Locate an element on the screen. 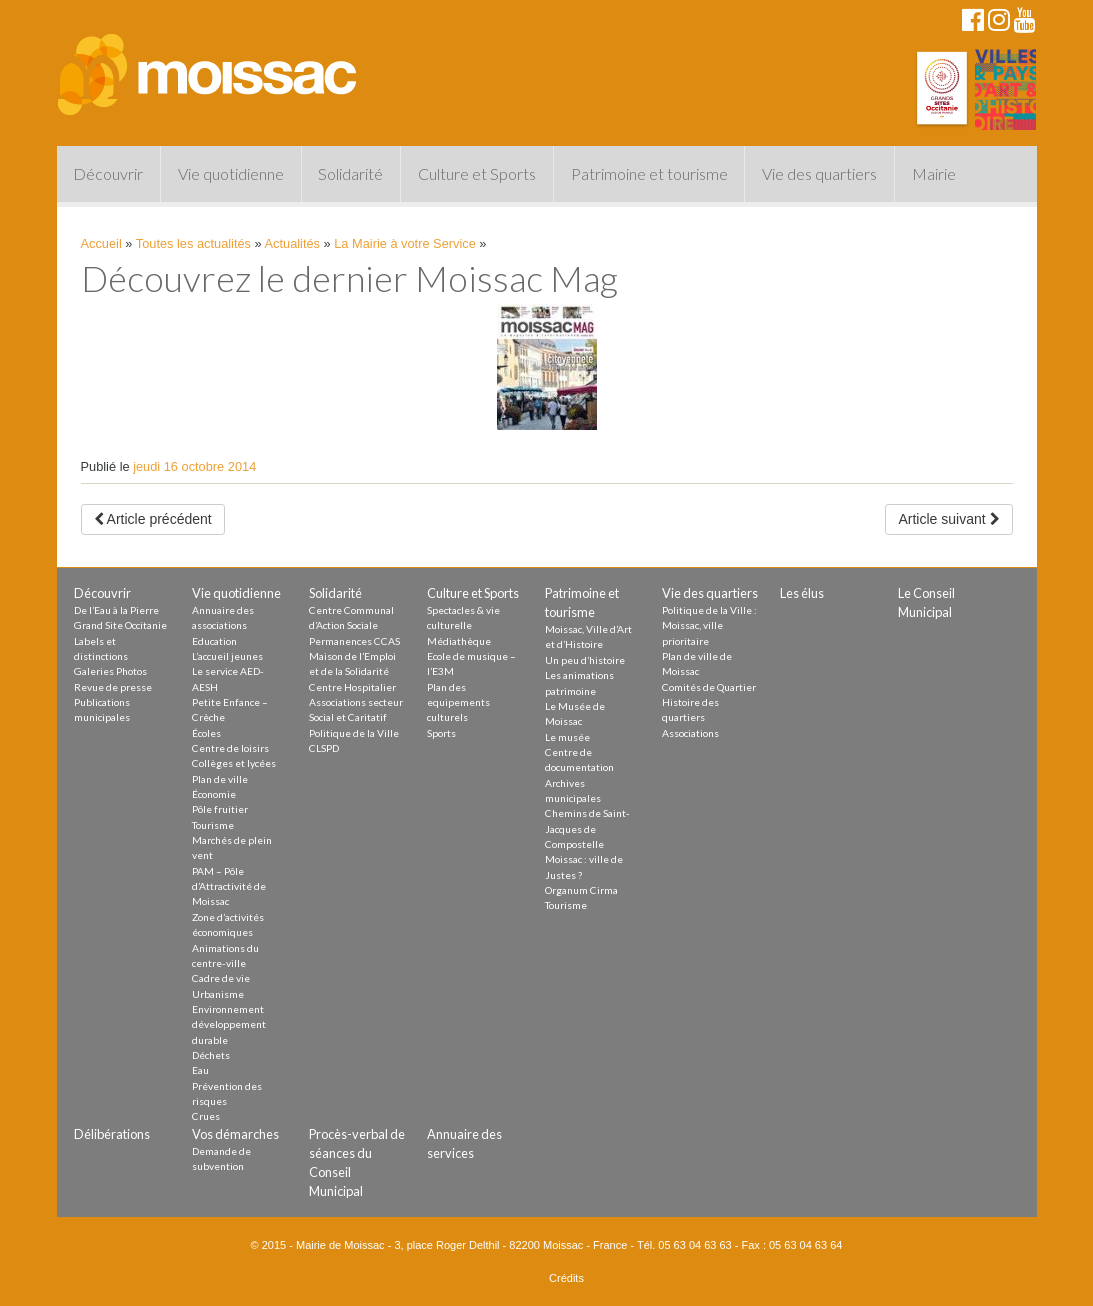  Plan de ville is located at coordinates (220, 779).